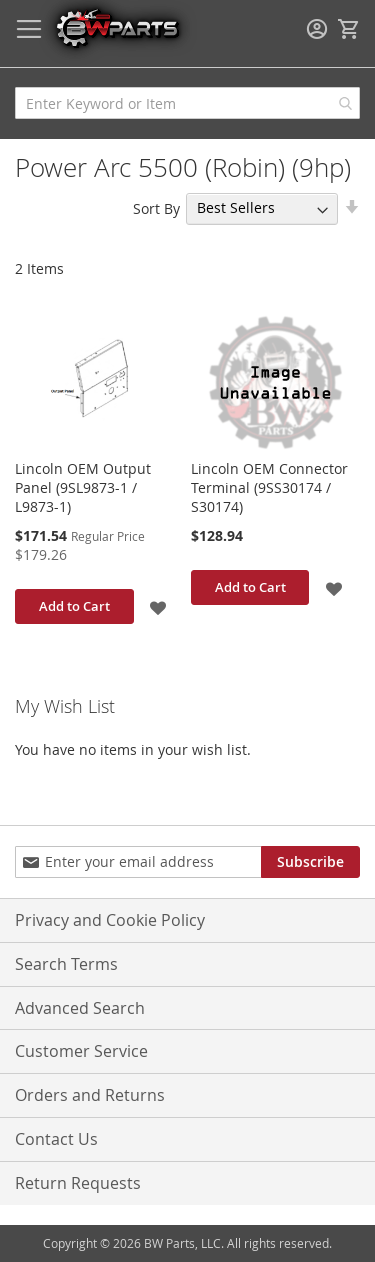 The image size is (375, 1262). I want to click on Privacy and Cookie Policy, so click(110, 920).